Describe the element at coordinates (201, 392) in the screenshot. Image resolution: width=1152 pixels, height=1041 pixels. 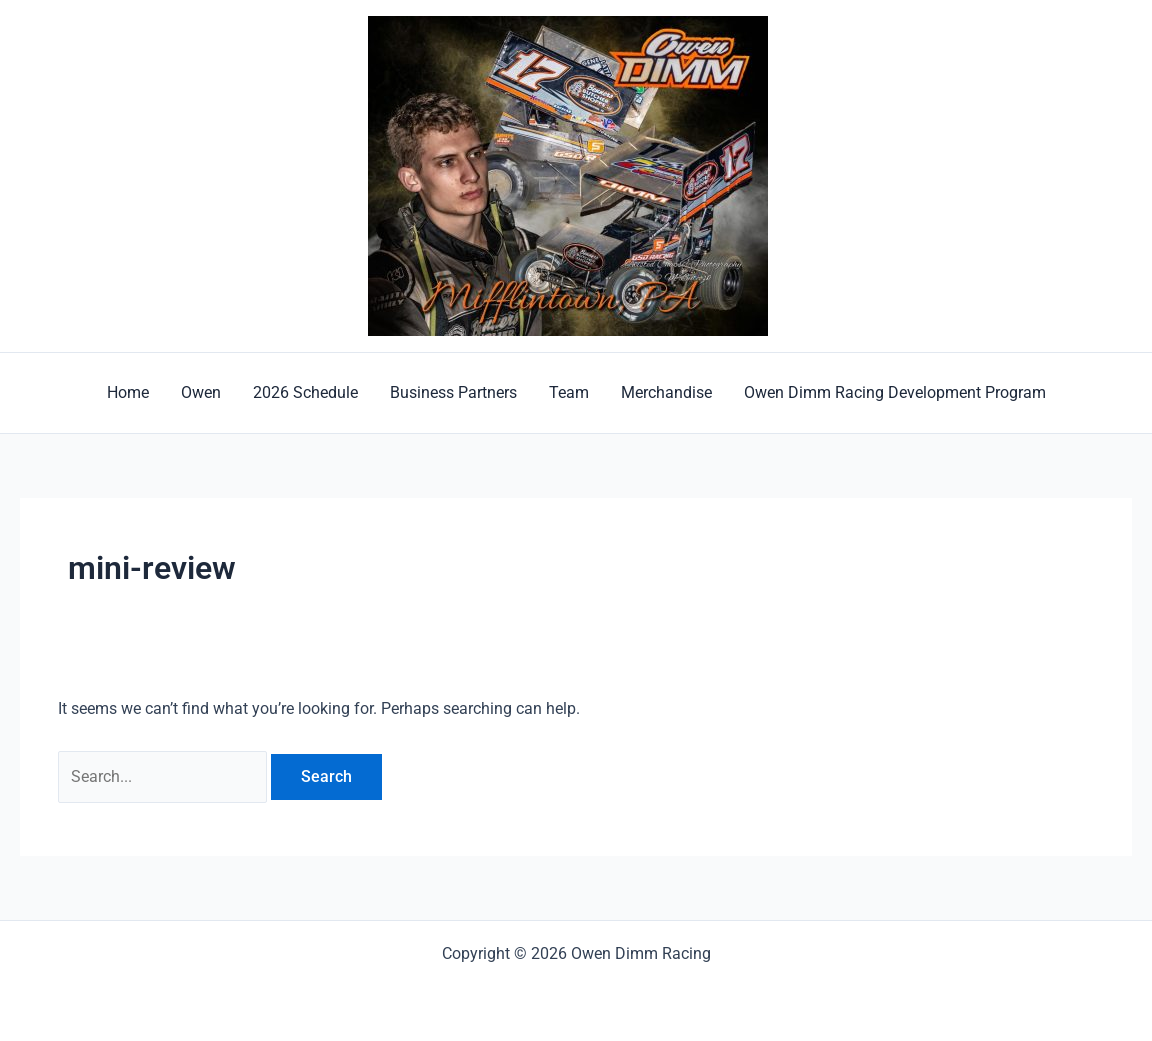
I see `Owen` at that location.